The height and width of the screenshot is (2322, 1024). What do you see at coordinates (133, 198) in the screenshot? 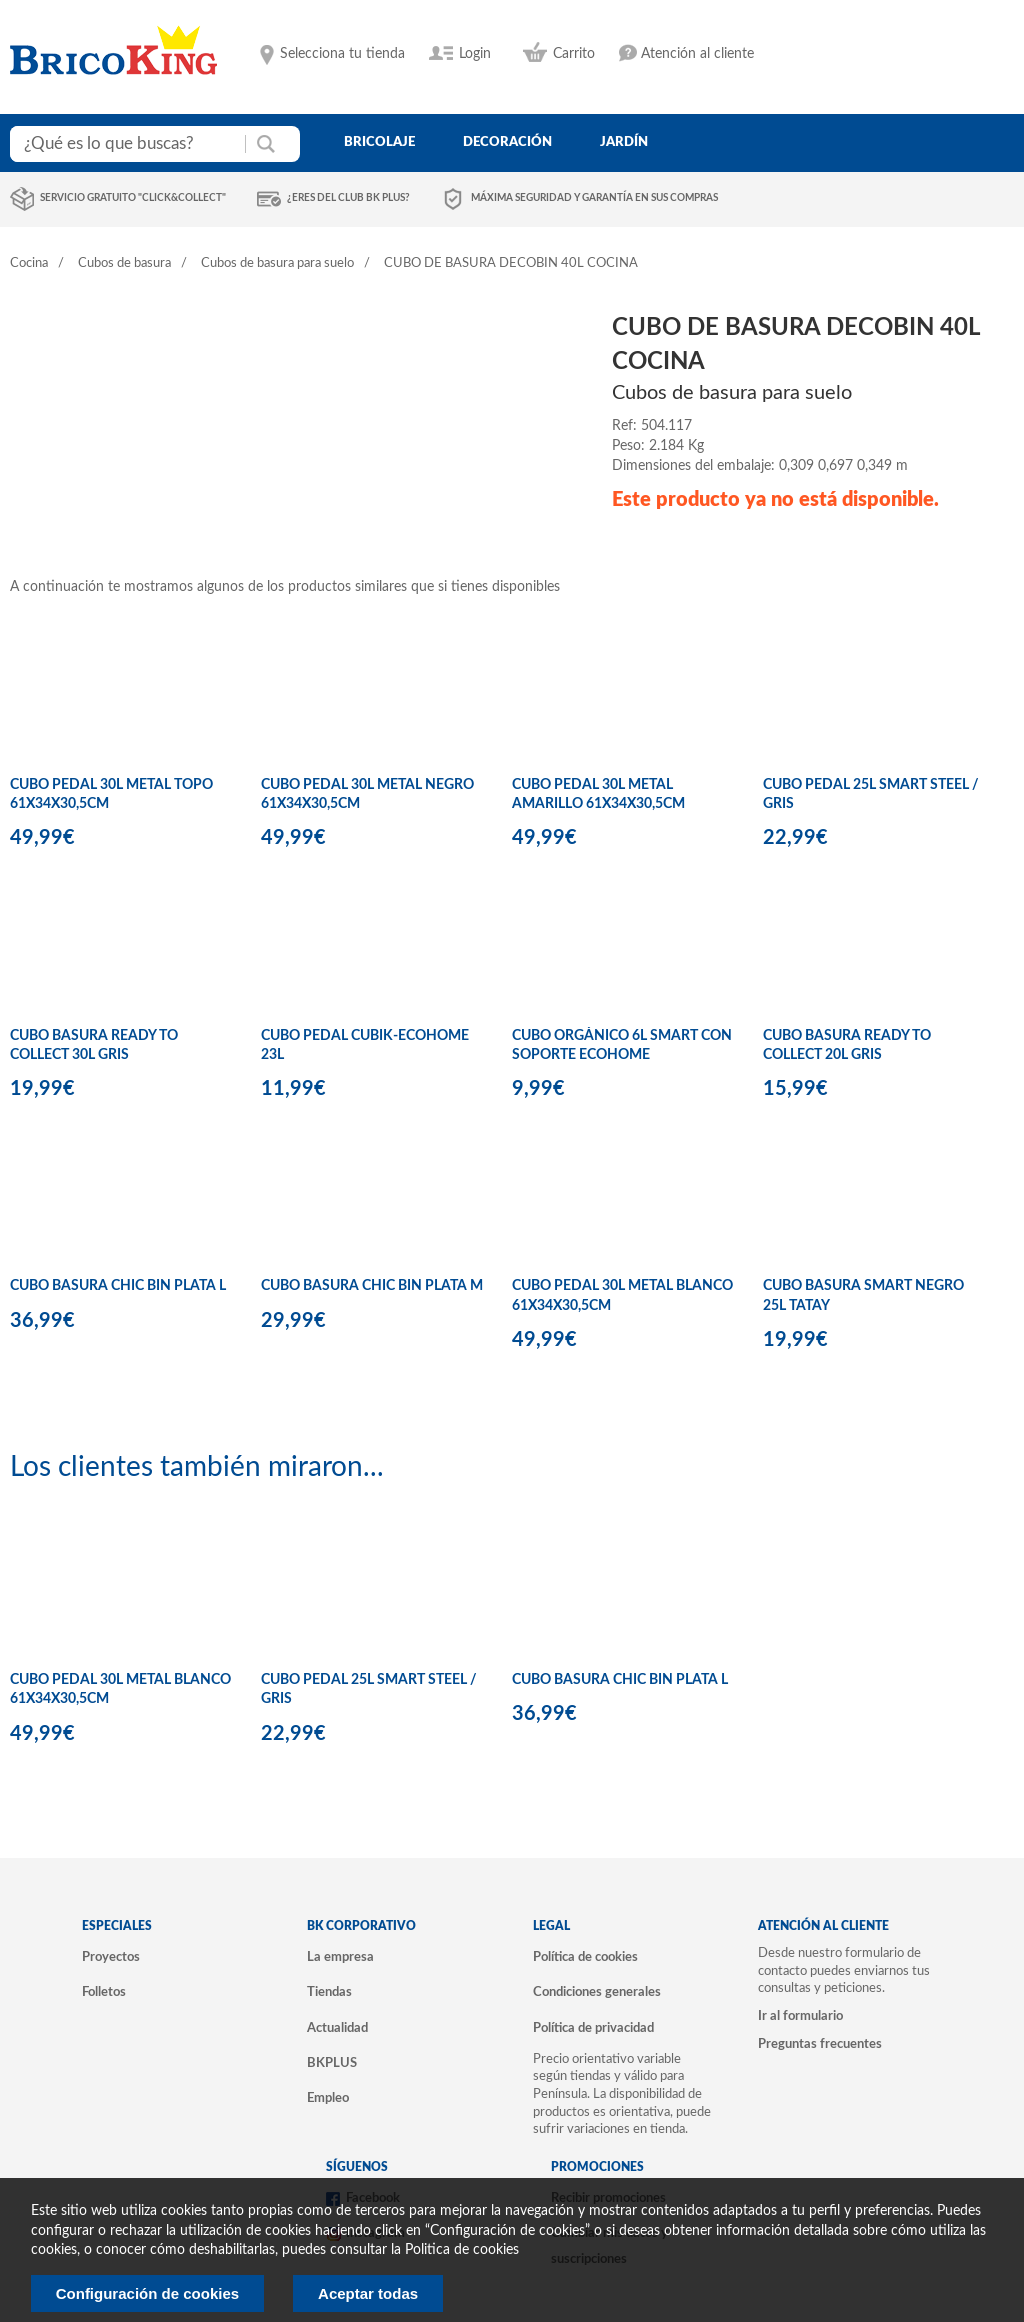
I see `Servicio gratuito "Click&Collect"` at bounding box center [133, 198].